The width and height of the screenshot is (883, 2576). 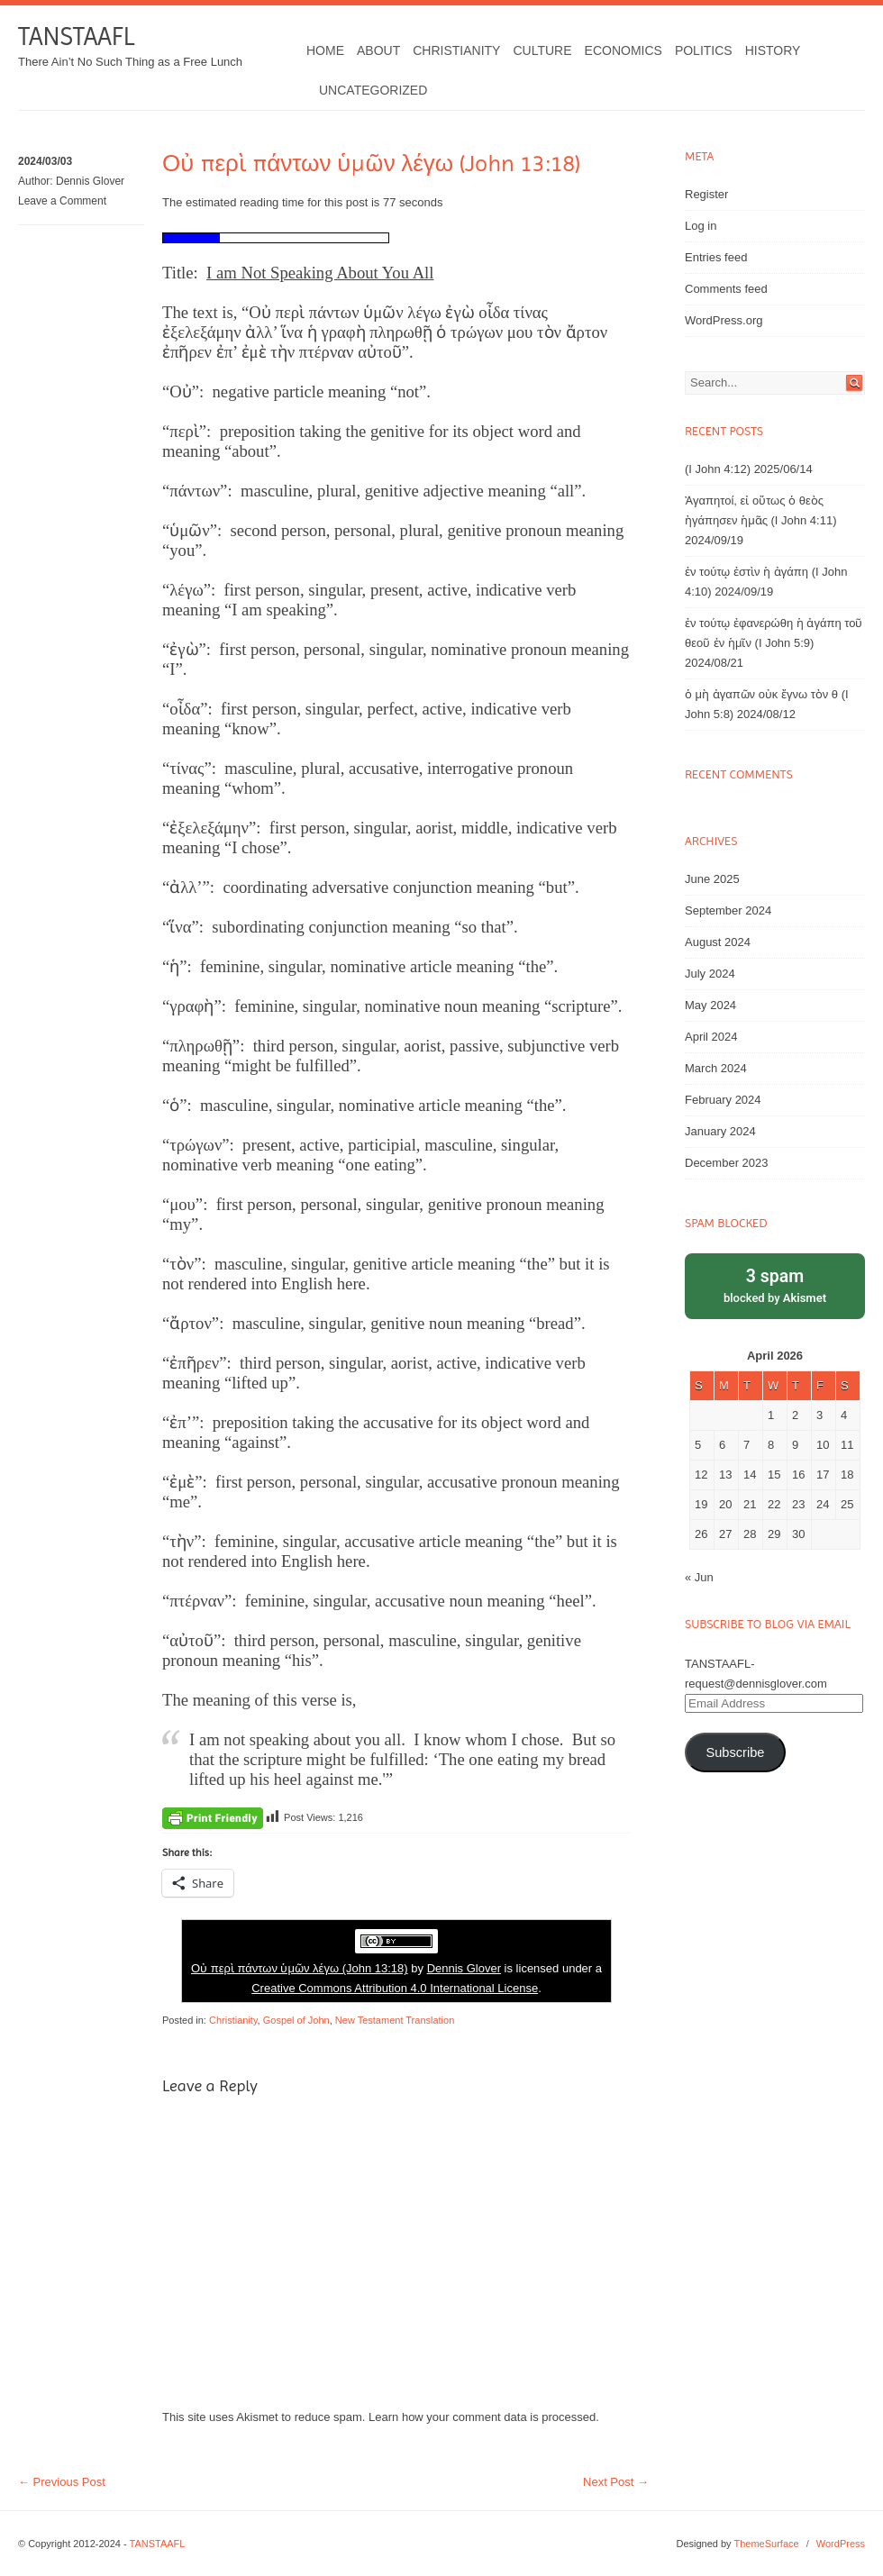 What do you see at coordinates (727, 1163) in the screenshot?
I see `December 2023` at bounding box center [727, 1163].